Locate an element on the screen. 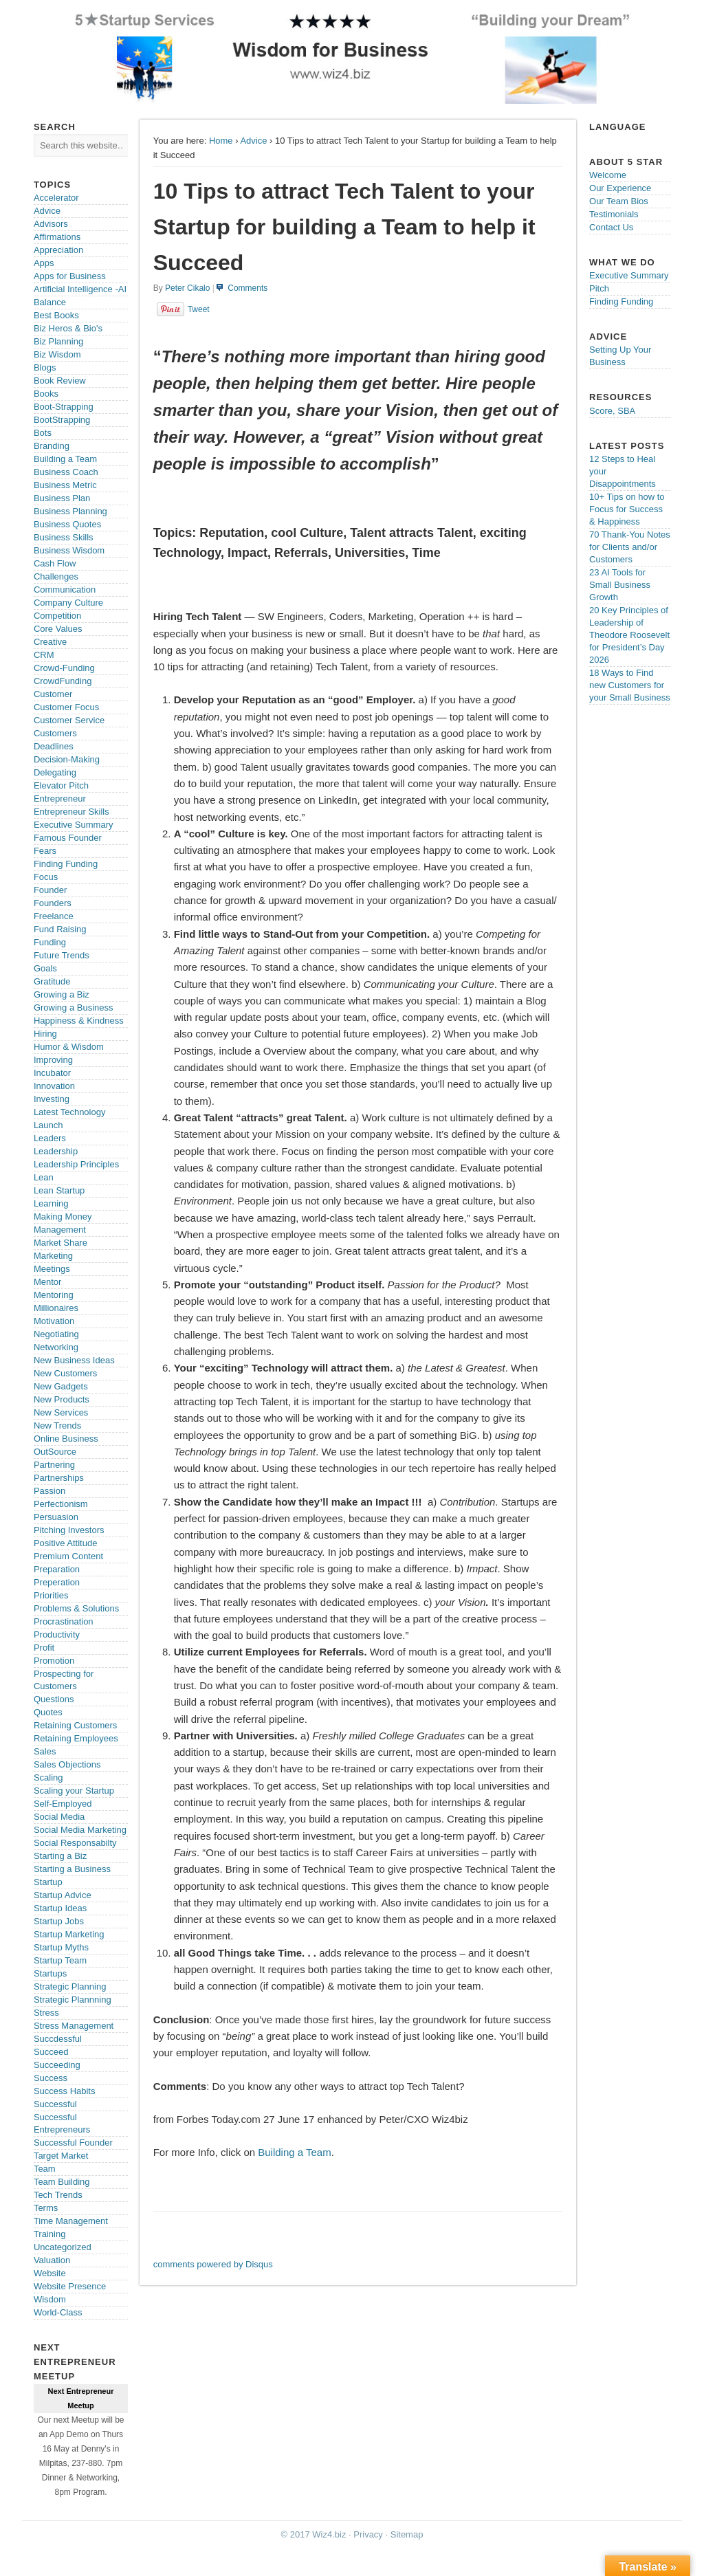  Hiring is located at coordinates (45, 1033).